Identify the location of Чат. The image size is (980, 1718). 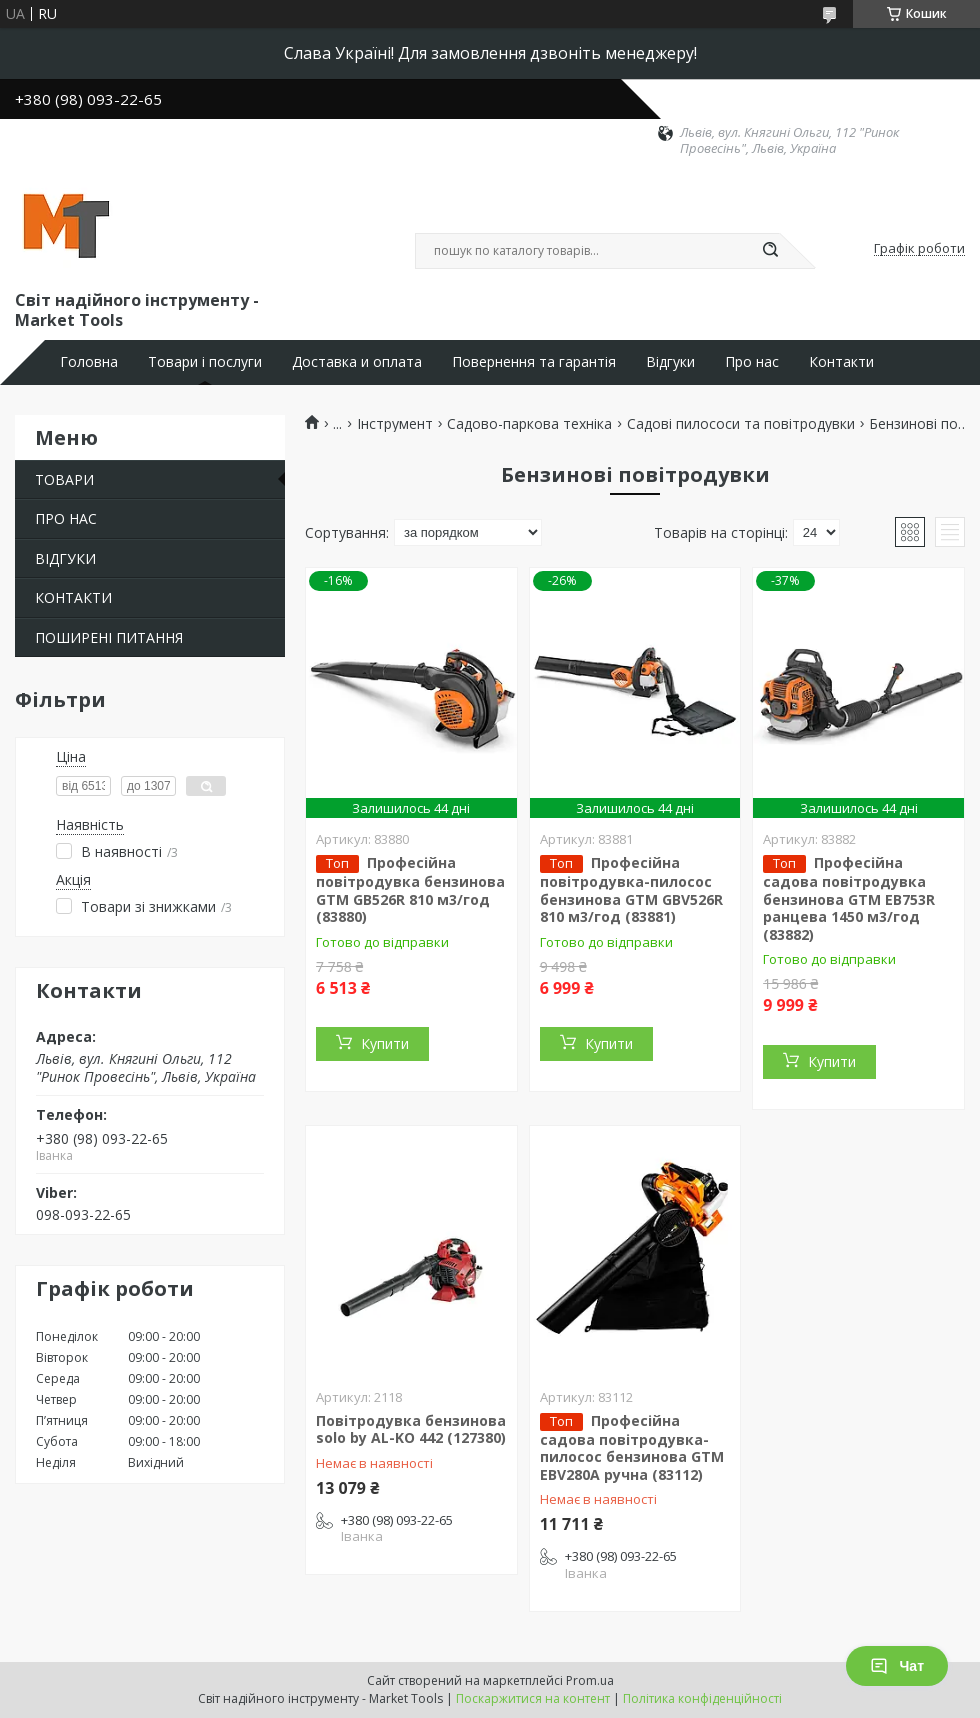
(897, 1666).